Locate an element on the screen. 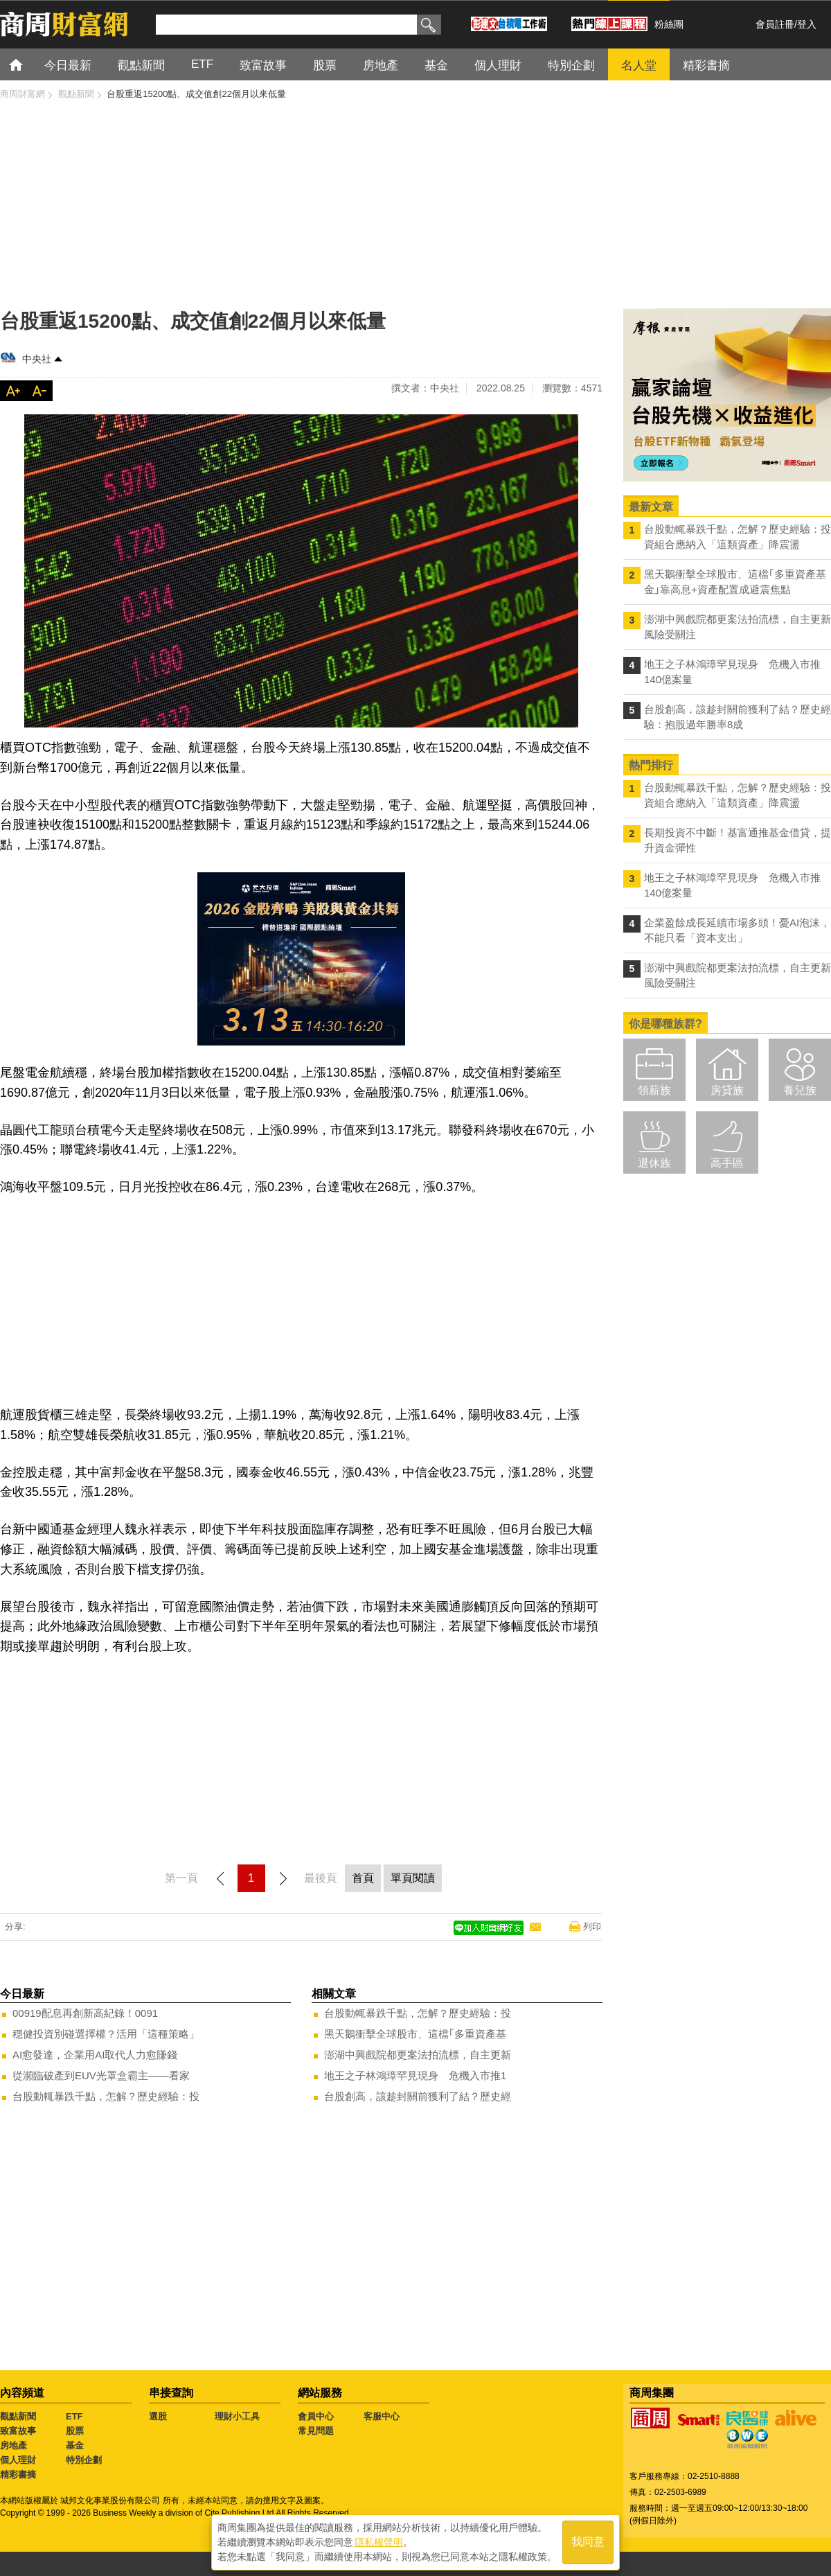 The image size is (831, 2576). 房地產 is located at coordinates (13, 2445).